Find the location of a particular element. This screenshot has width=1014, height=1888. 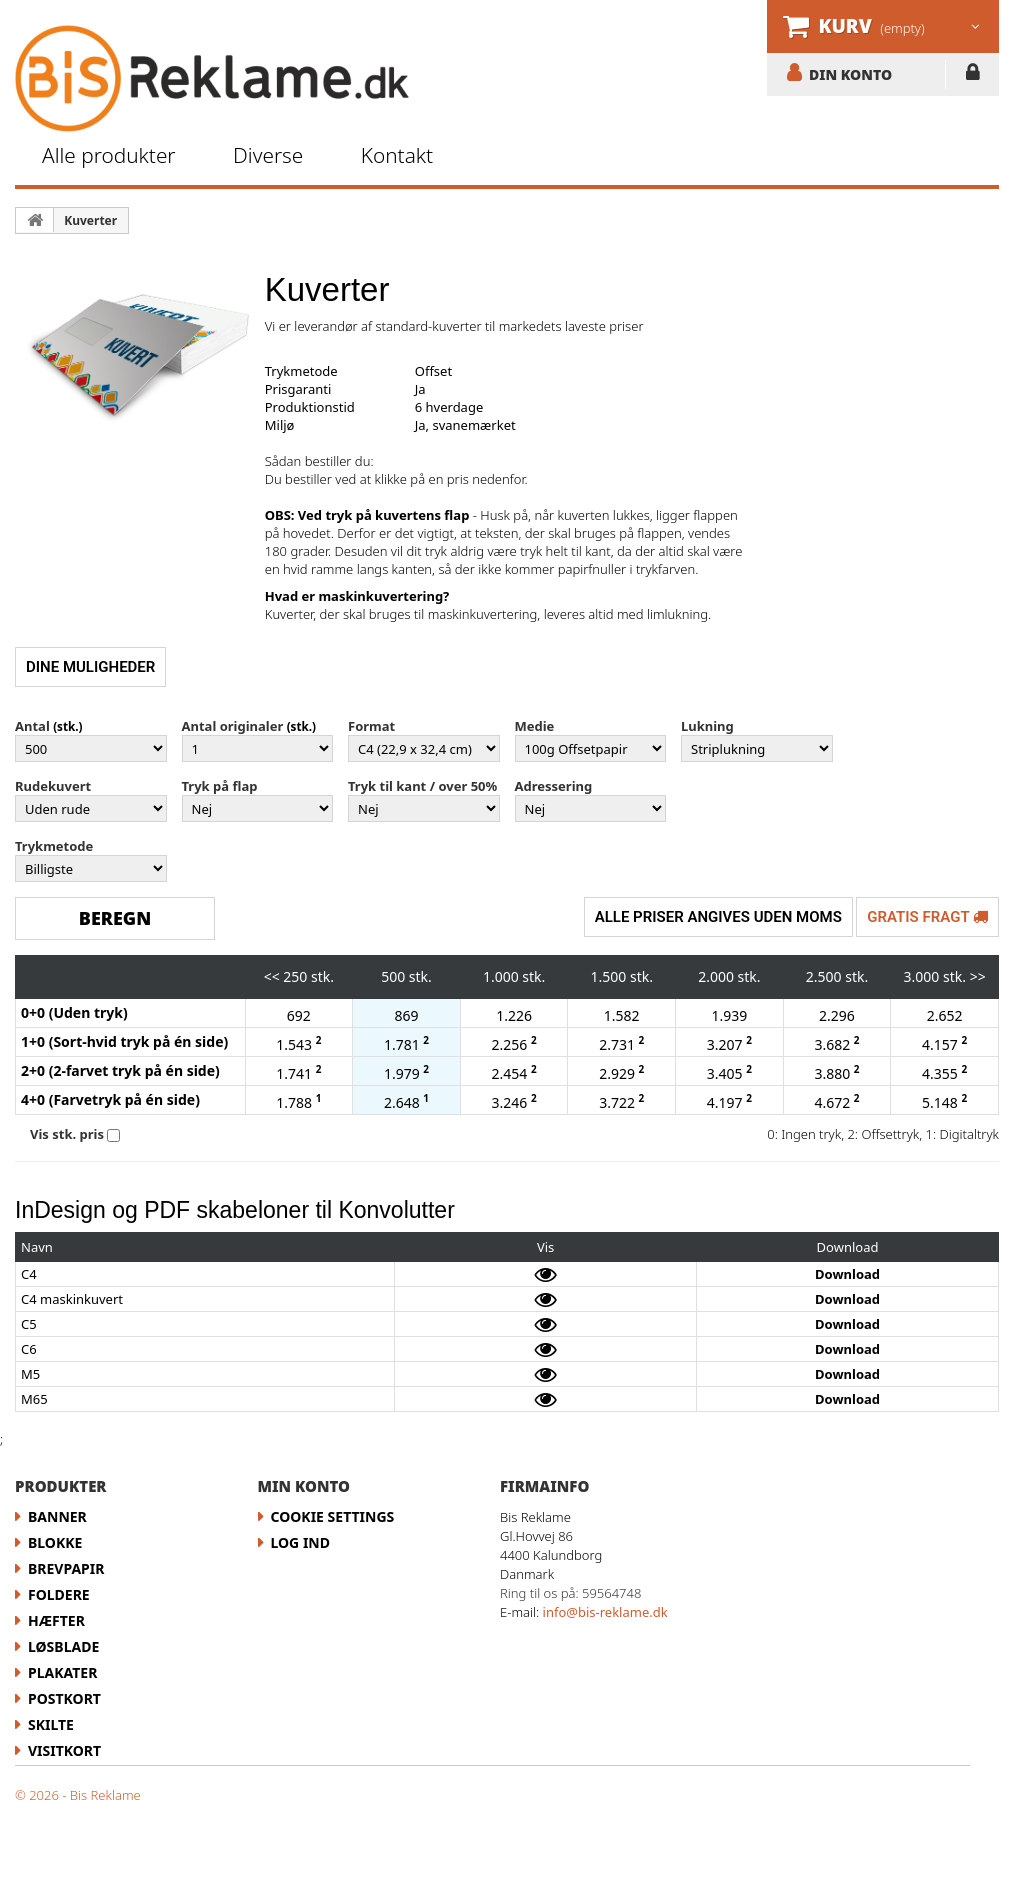

Visitkort is located at coordinates (64, 1750).